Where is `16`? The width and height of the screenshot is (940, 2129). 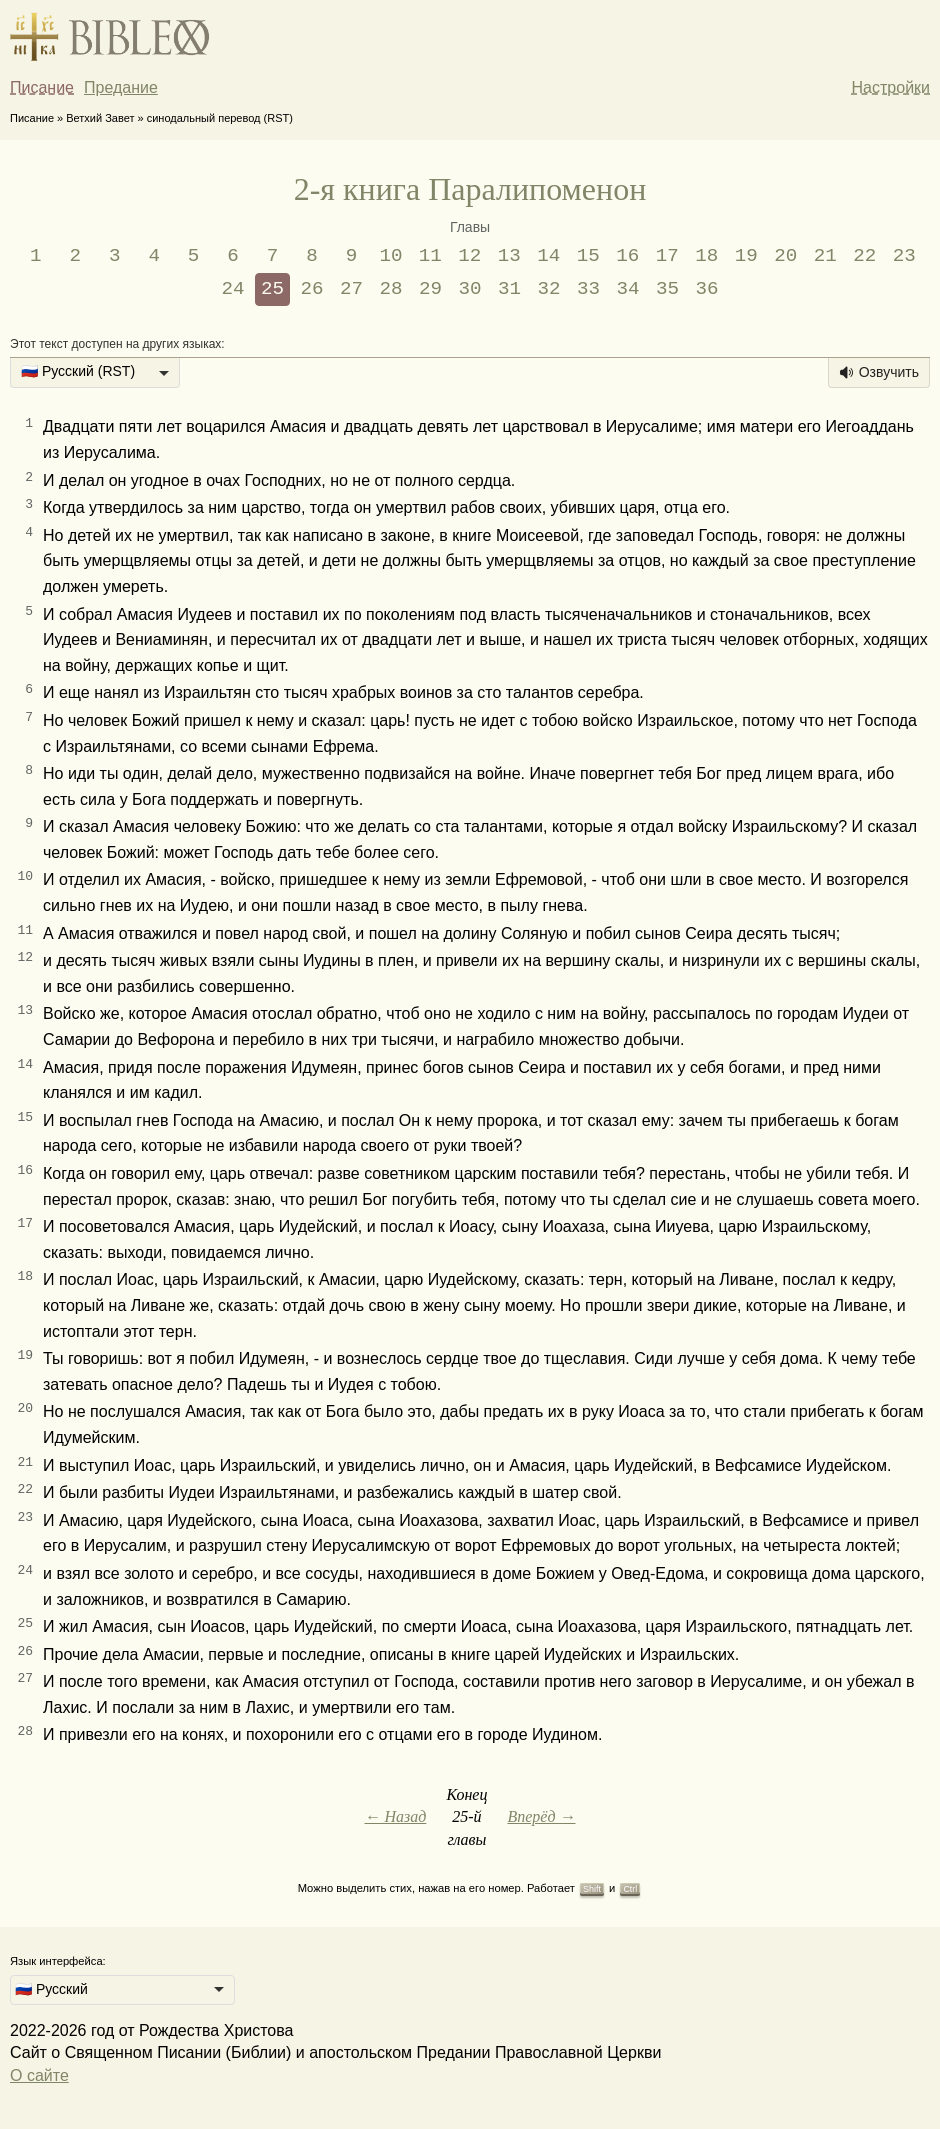 16 is located at coordinates (627, 256).